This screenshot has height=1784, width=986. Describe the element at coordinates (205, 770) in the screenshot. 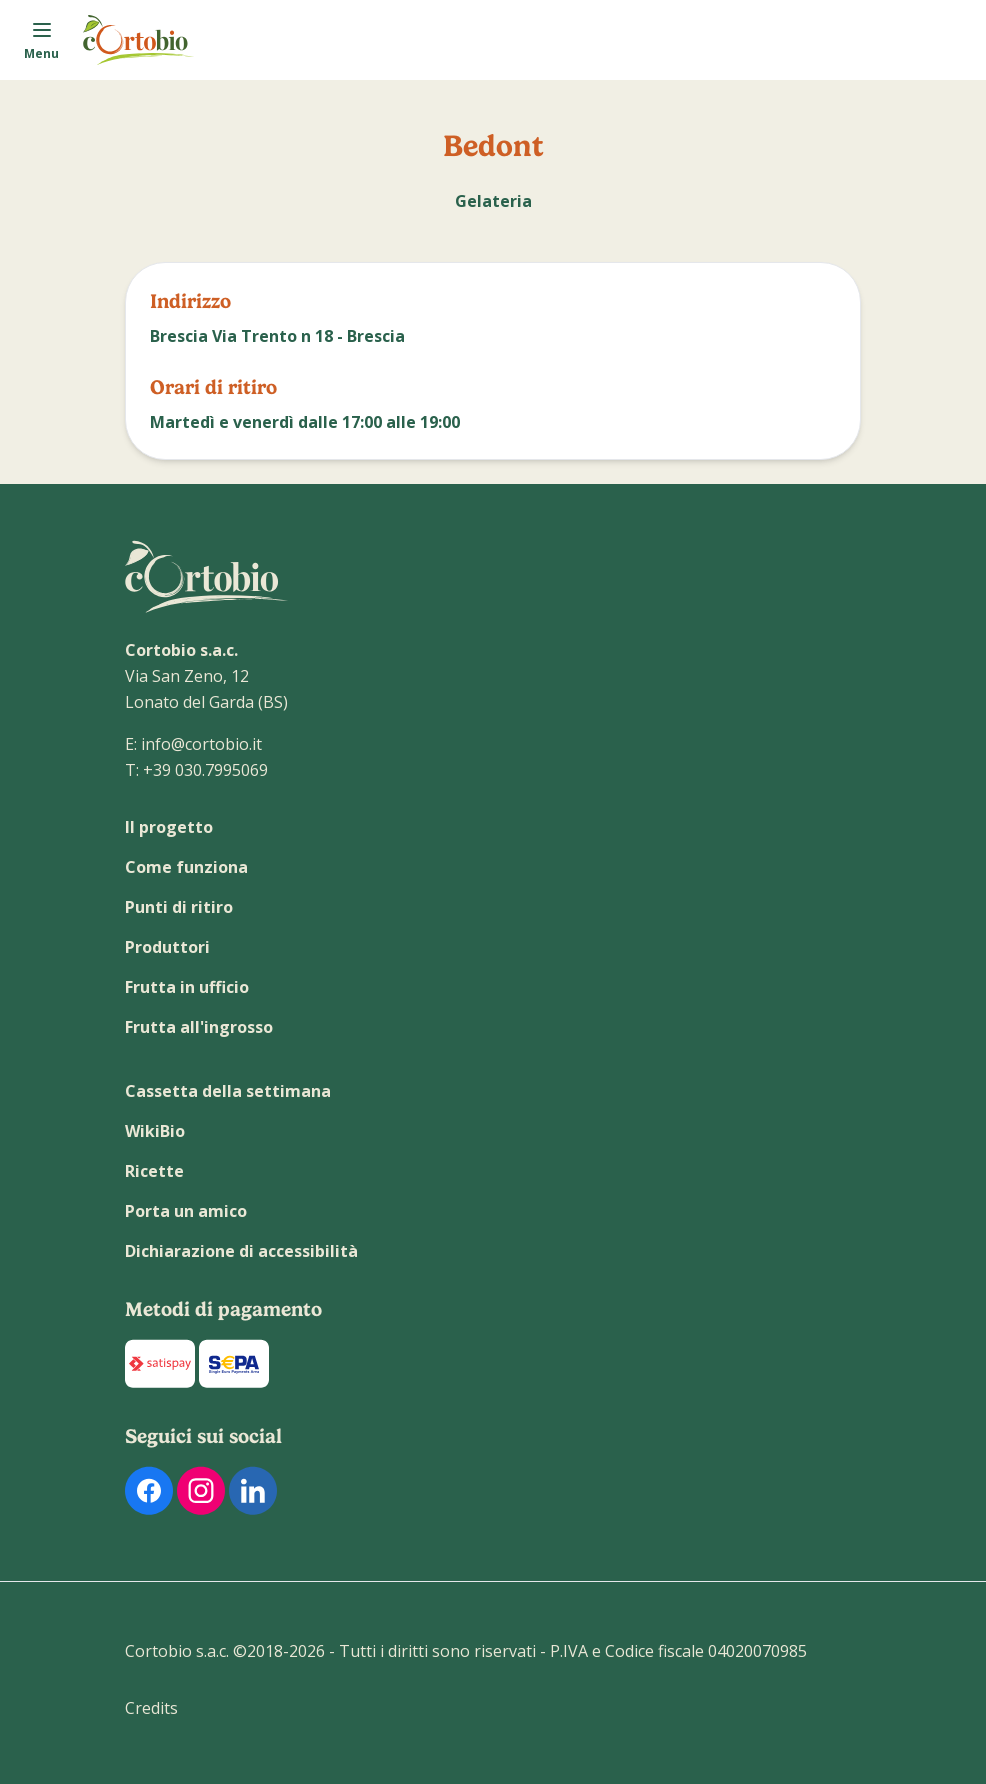

I see `+39 030.7995069` at that location.